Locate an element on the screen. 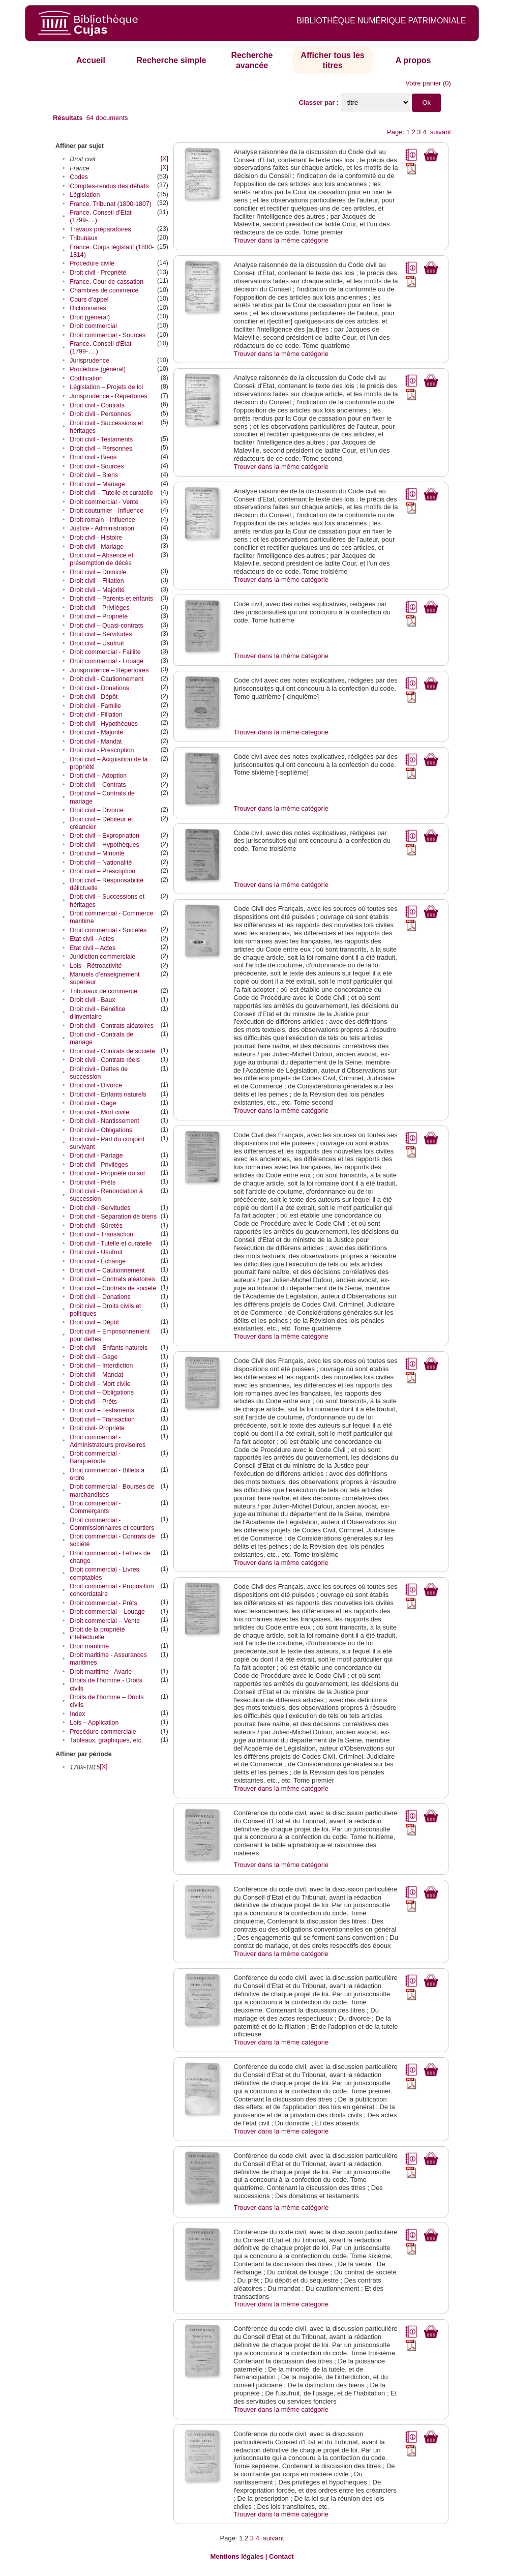 The width and height of the screenshot is (509, 2576). Droit civil - Usufruit is located at coordinates (96, 1252).